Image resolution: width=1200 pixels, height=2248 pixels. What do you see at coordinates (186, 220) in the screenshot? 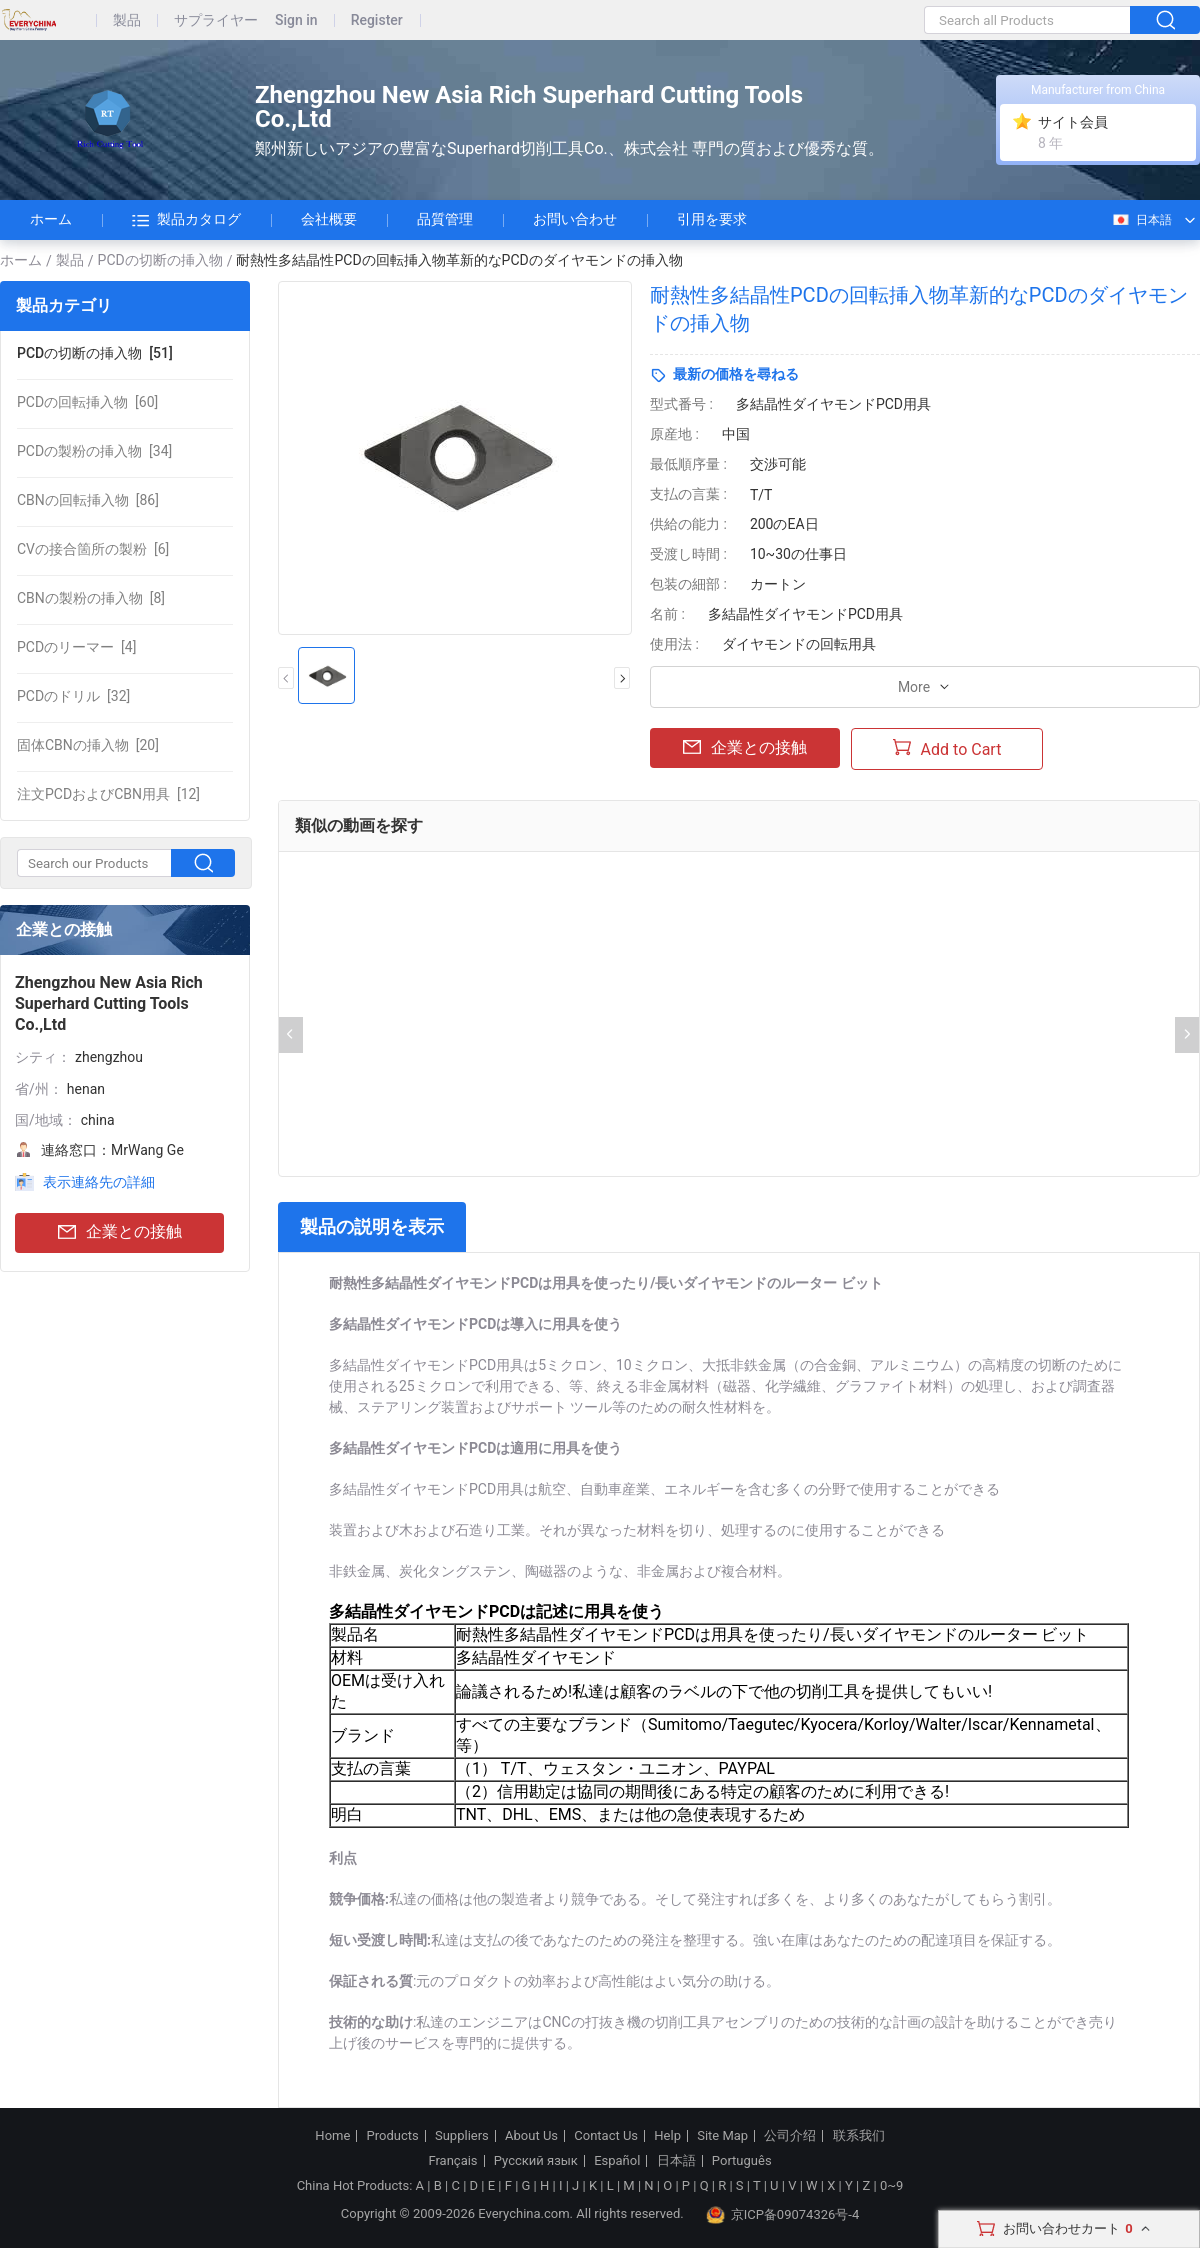
I see `製品カタログ` at bounding box center [186, 220].